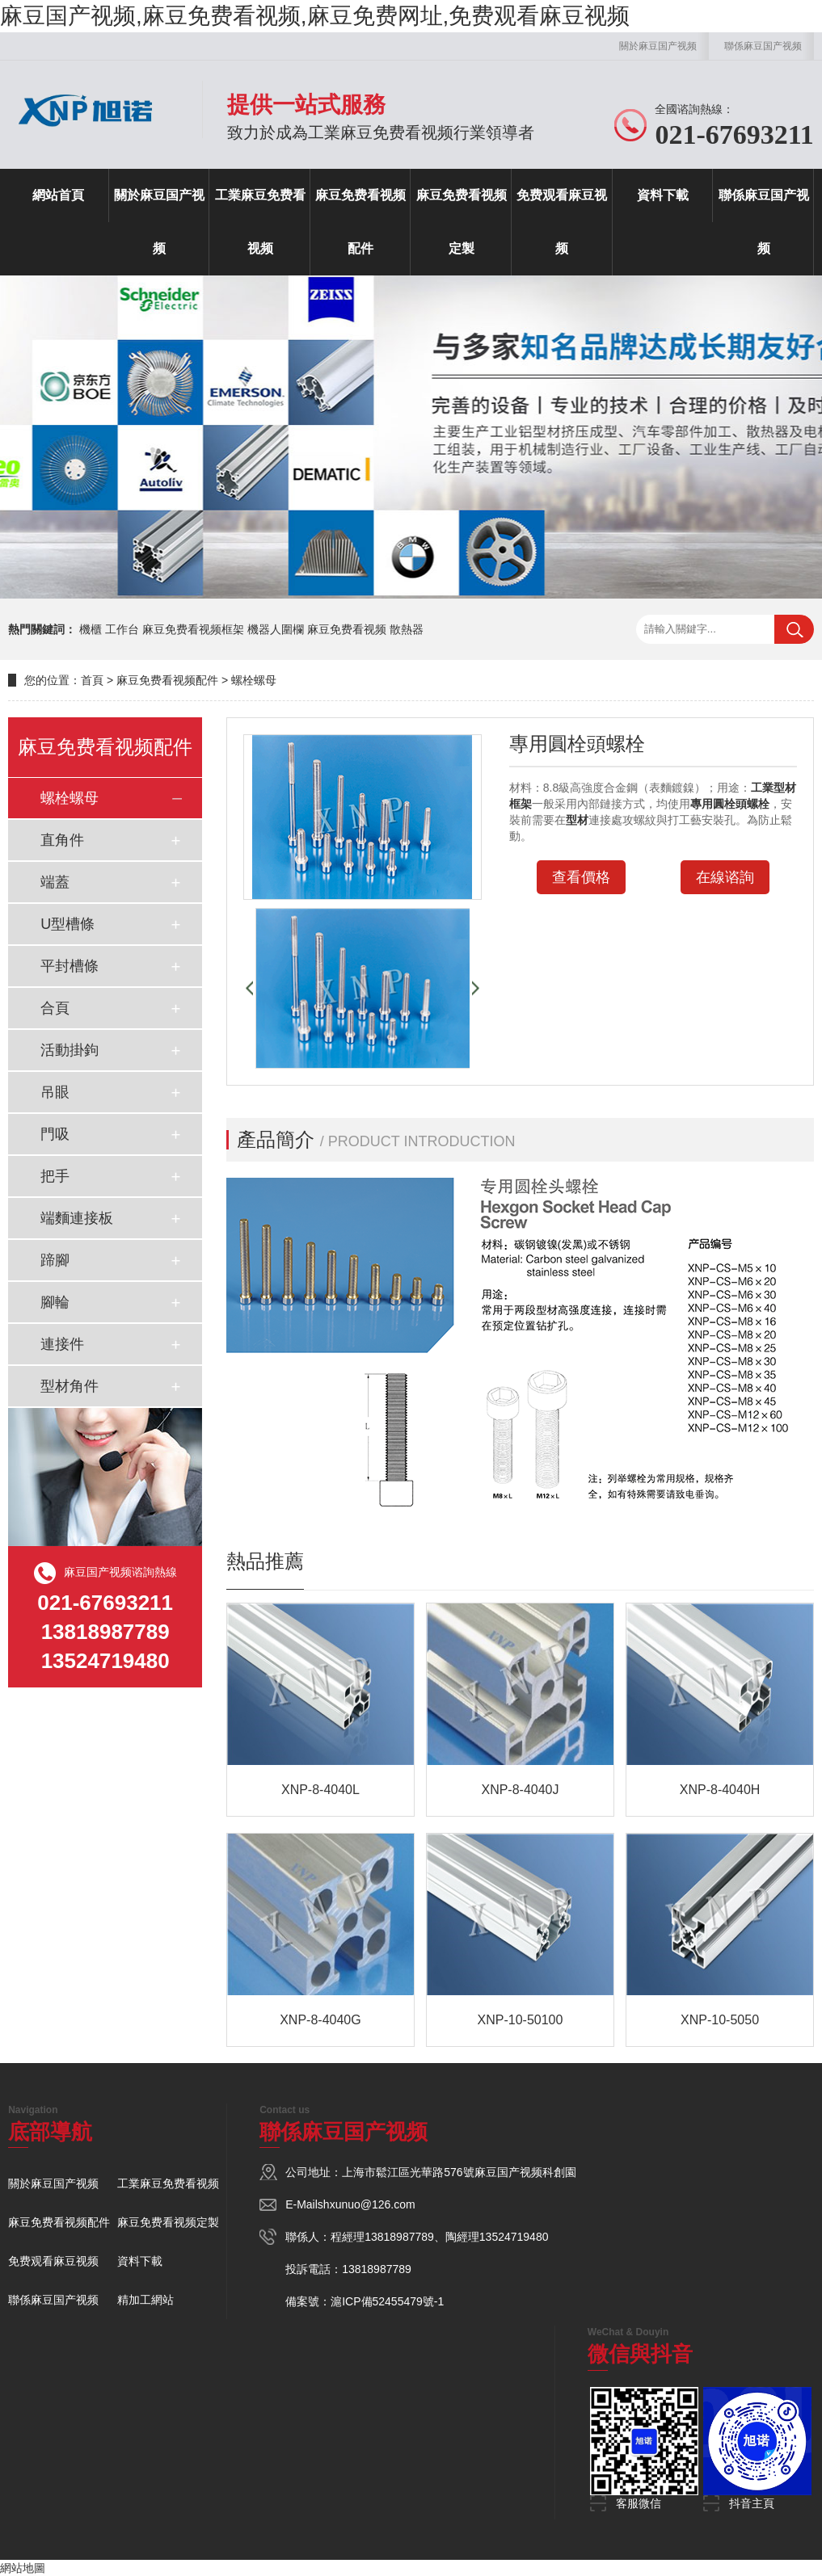  Describe the element at coordinates (92, 680) in the screenshot. I see `首頁` at that location.